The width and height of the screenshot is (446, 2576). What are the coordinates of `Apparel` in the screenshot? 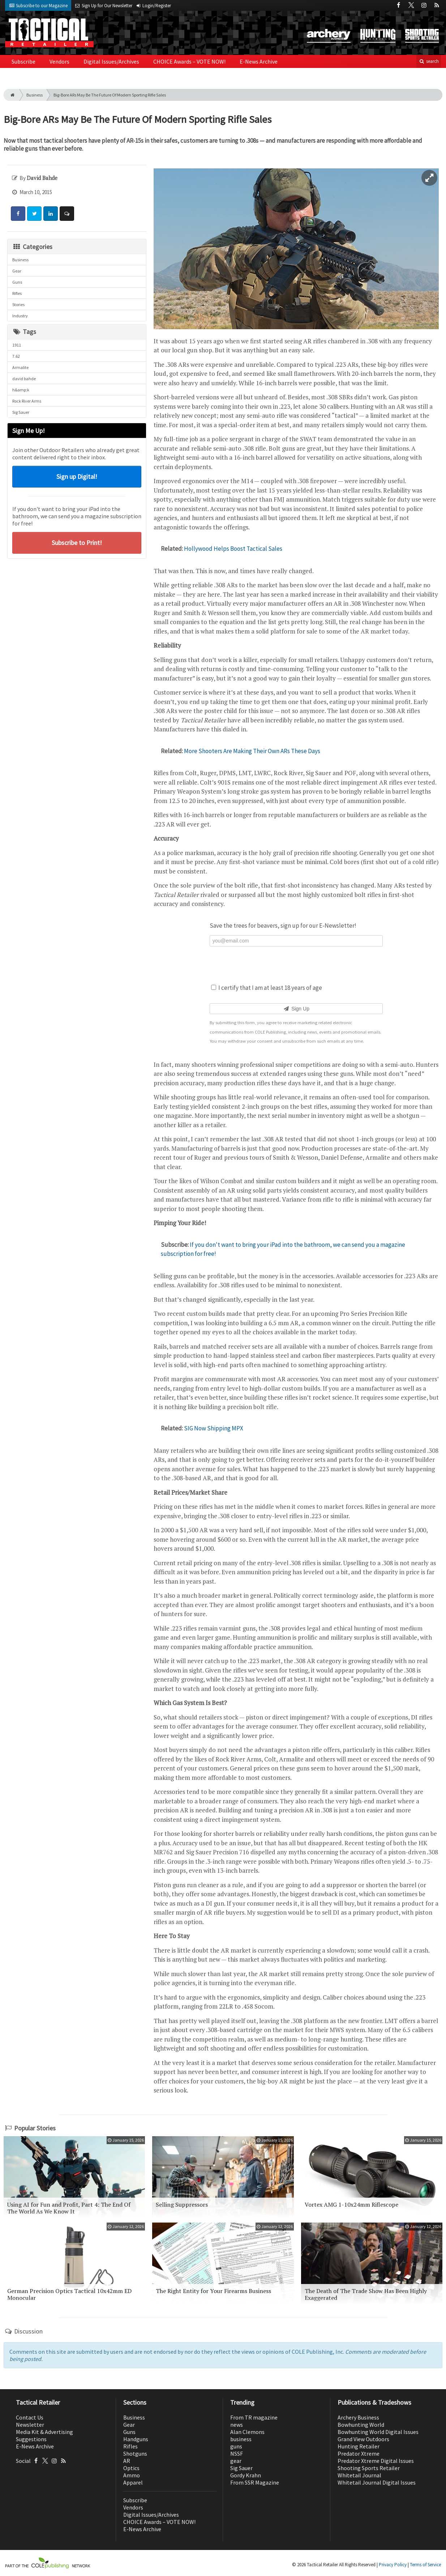 It's located at (133, 2482).